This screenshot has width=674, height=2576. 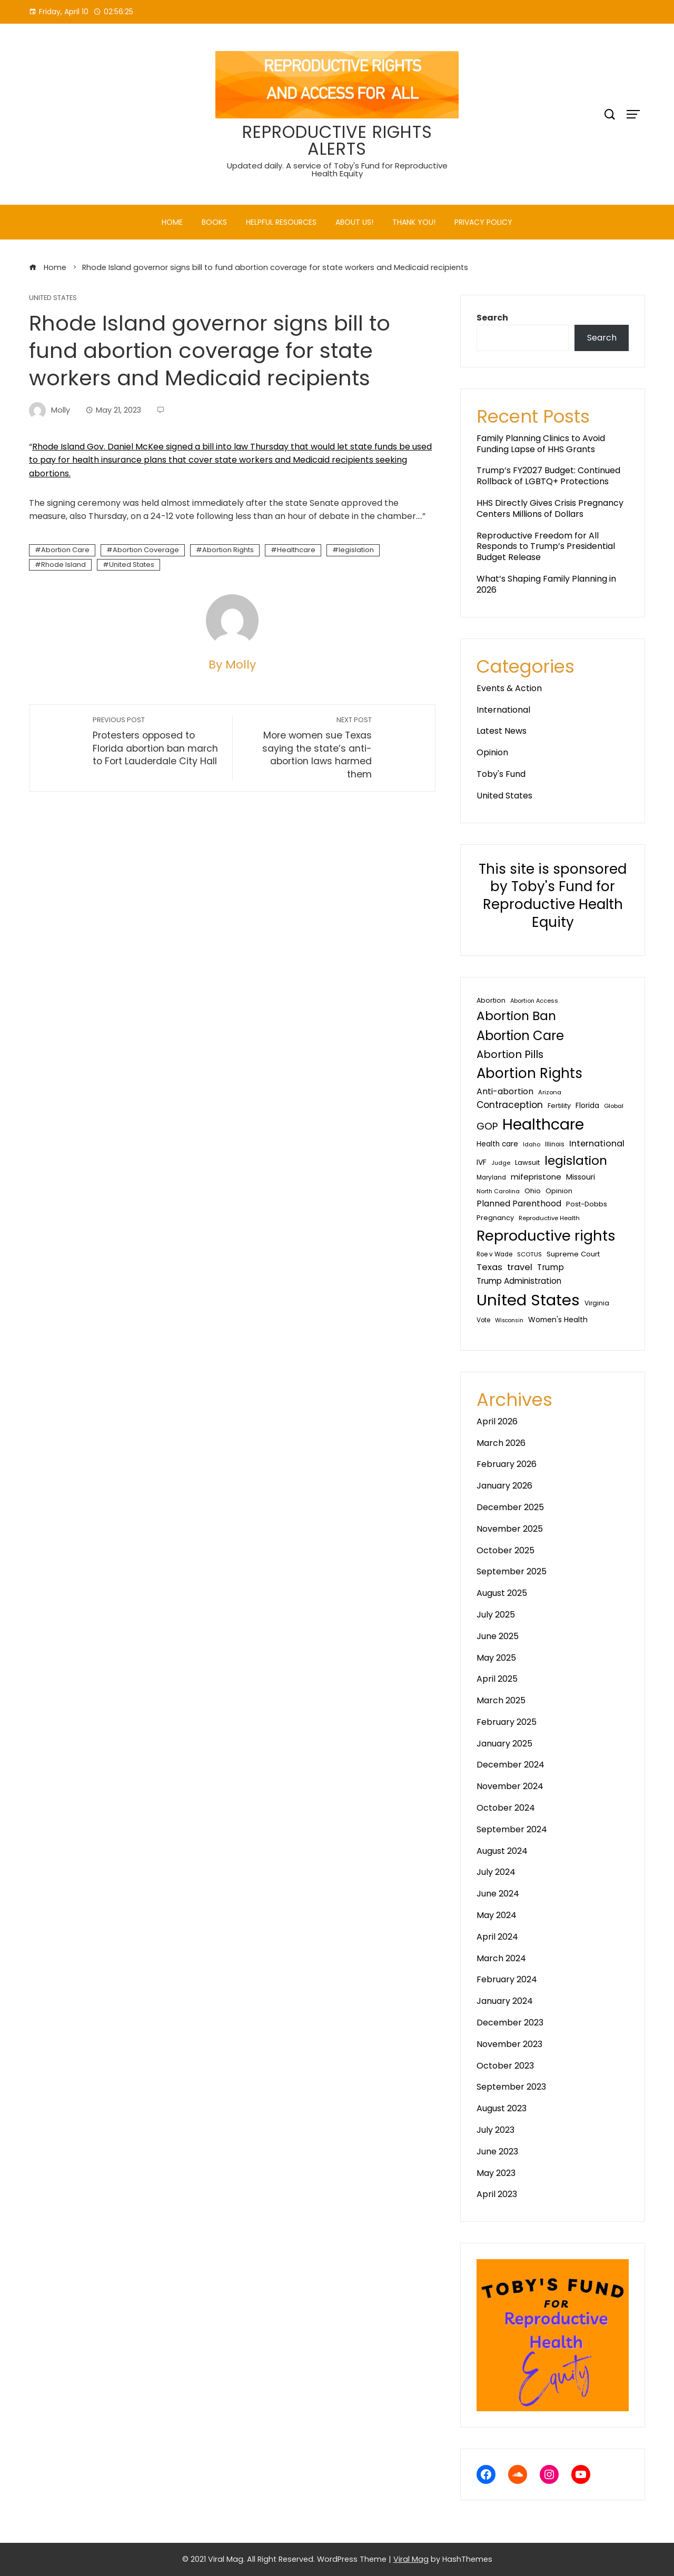 I want to click on GOP [GOP (124 items)], so click(x=487, y=1126).